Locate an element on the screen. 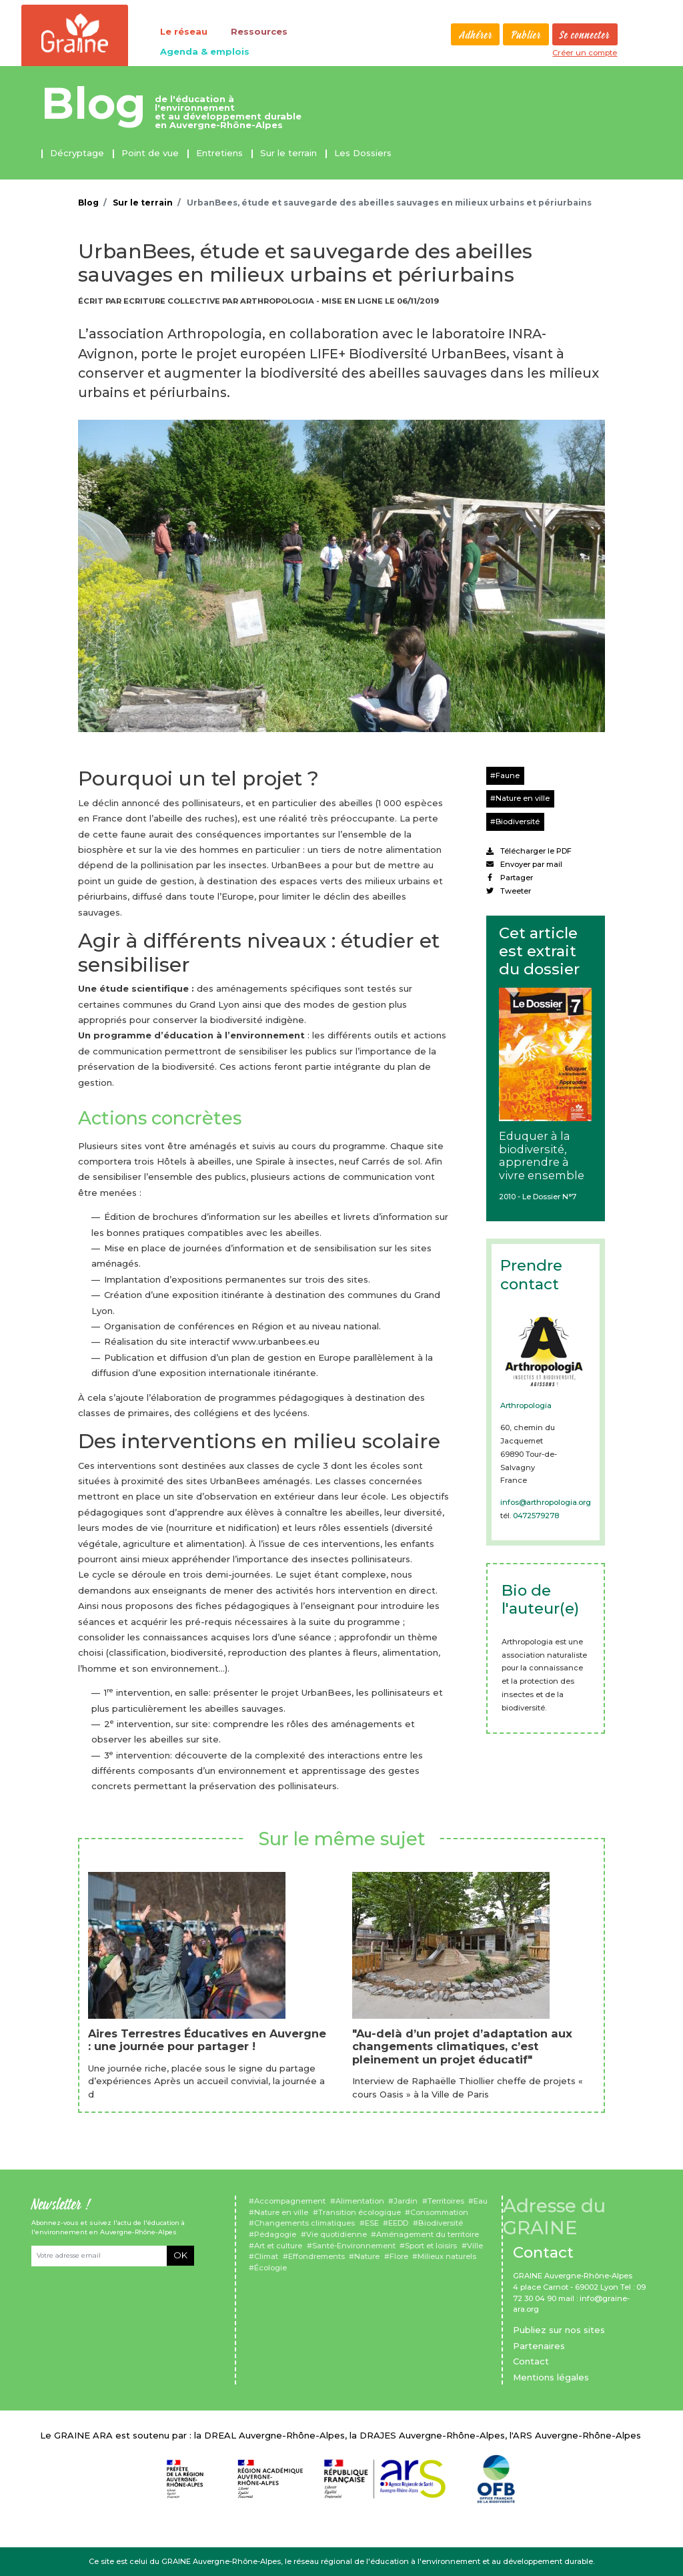 This screenshot has width=683, height=2576. Consommation is located at coordinates (439, 2212).